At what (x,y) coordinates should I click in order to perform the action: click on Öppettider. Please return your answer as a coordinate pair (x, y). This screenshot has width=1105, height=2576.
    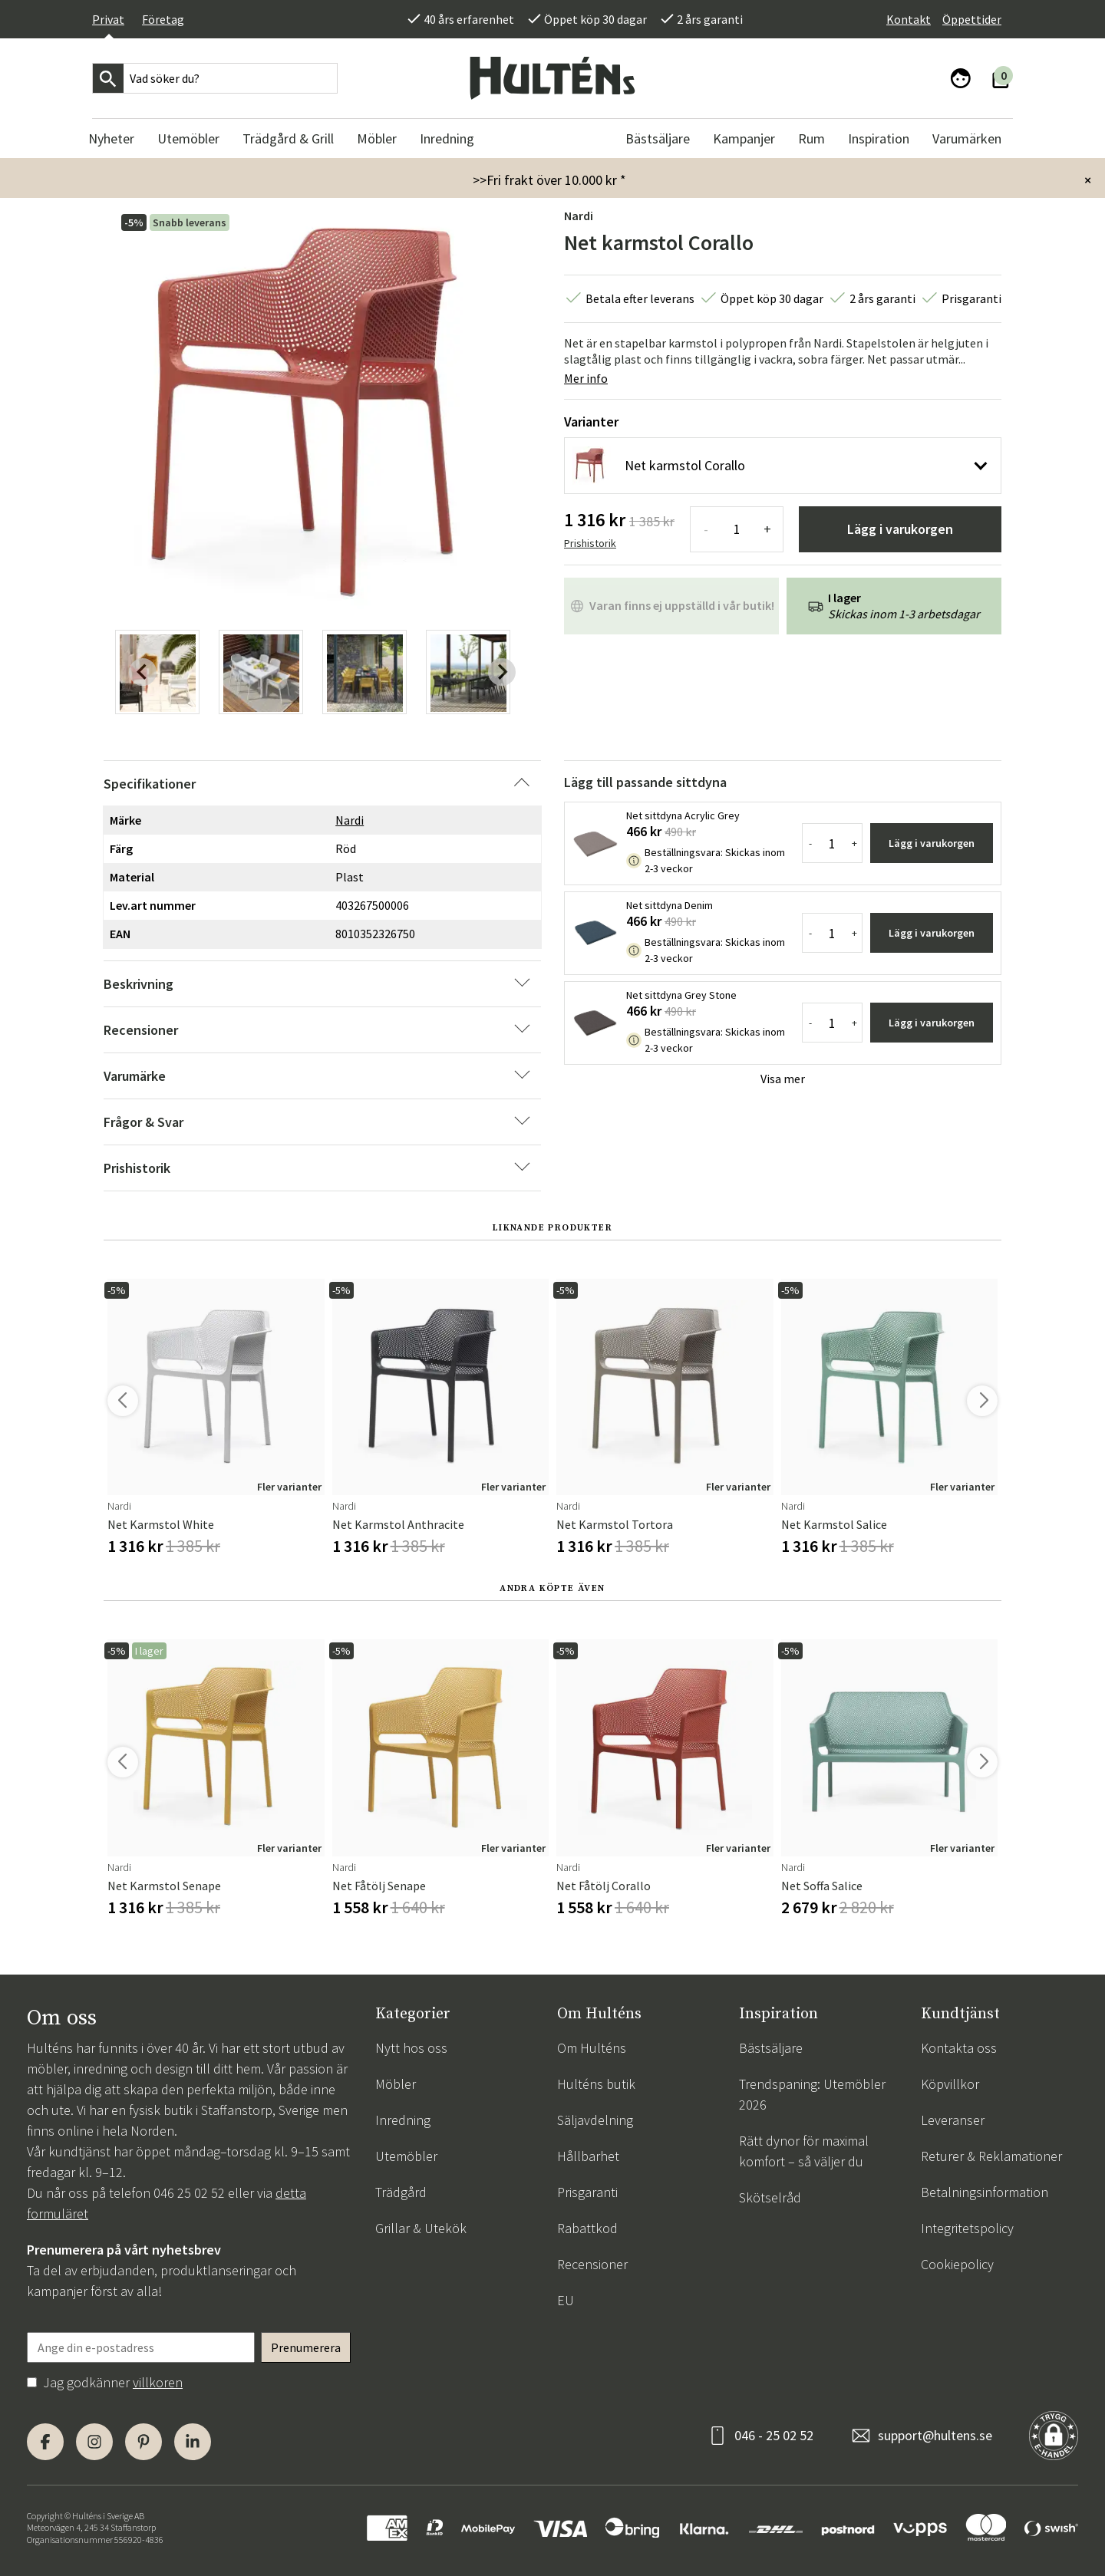
    Looking at the image, I should click on (971, 19).